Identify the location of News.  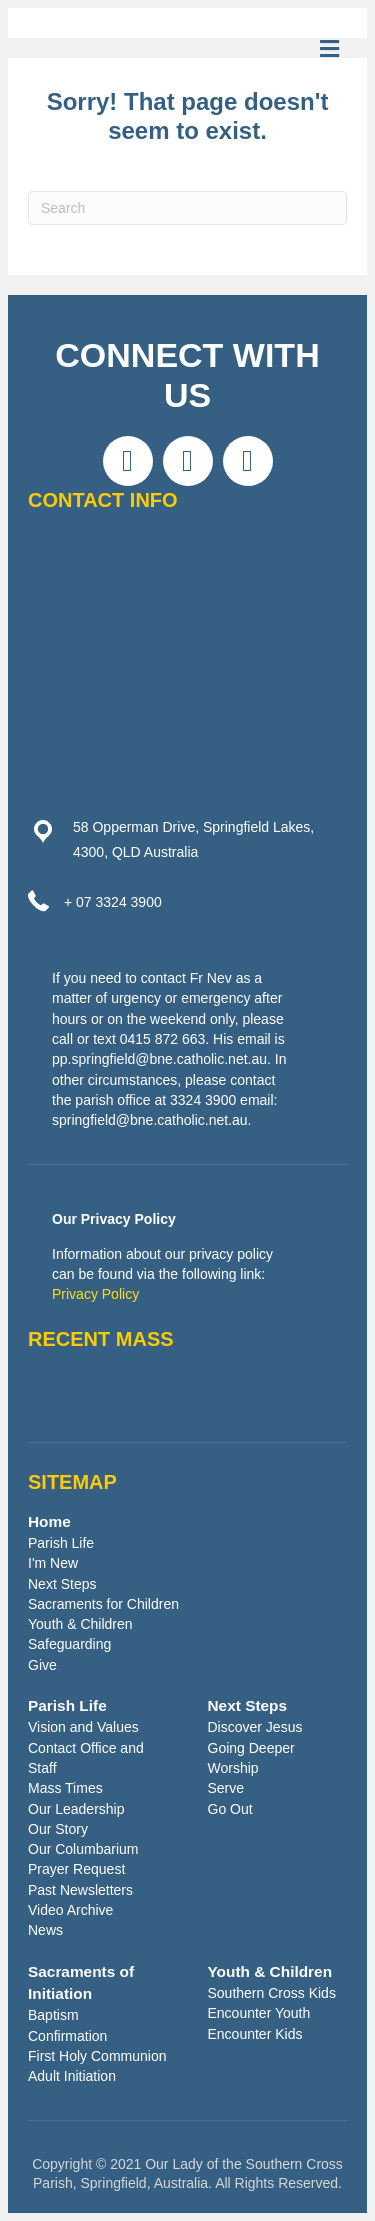
(45, 1930).